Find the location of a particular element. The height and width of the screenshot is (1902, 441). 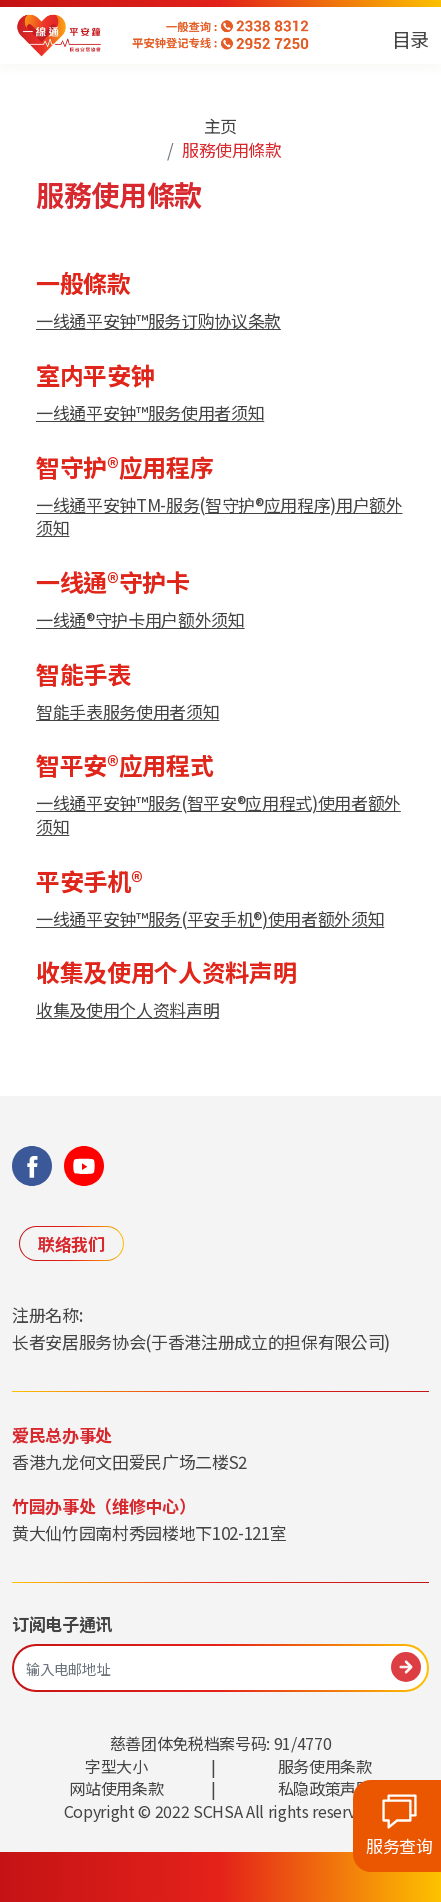

服务使用条款 [link] is located at coordinates (325, 1766).